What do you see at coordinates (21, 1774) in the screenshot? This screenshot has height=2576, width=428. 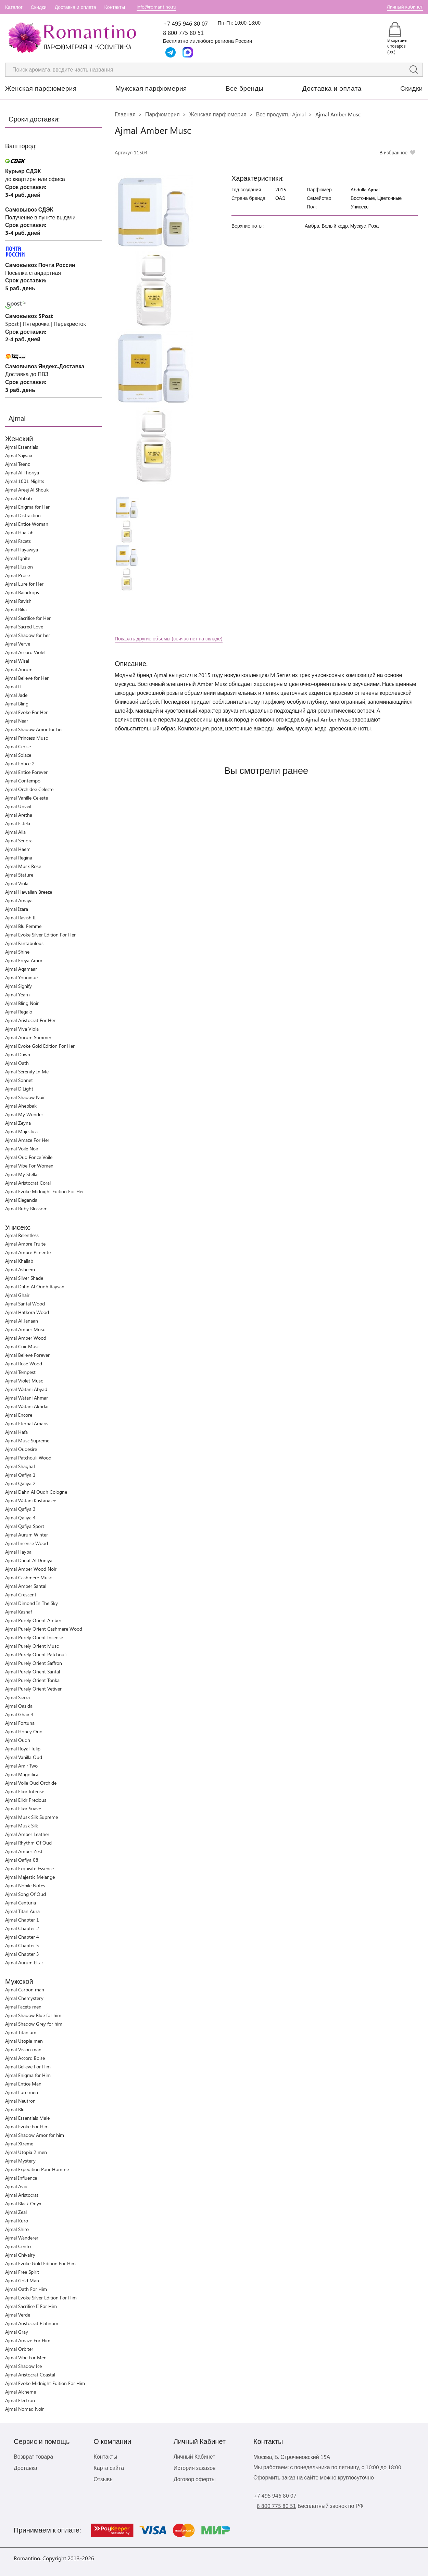 I see `Ajmal Magnifica` at bounding box center [21, 1774].